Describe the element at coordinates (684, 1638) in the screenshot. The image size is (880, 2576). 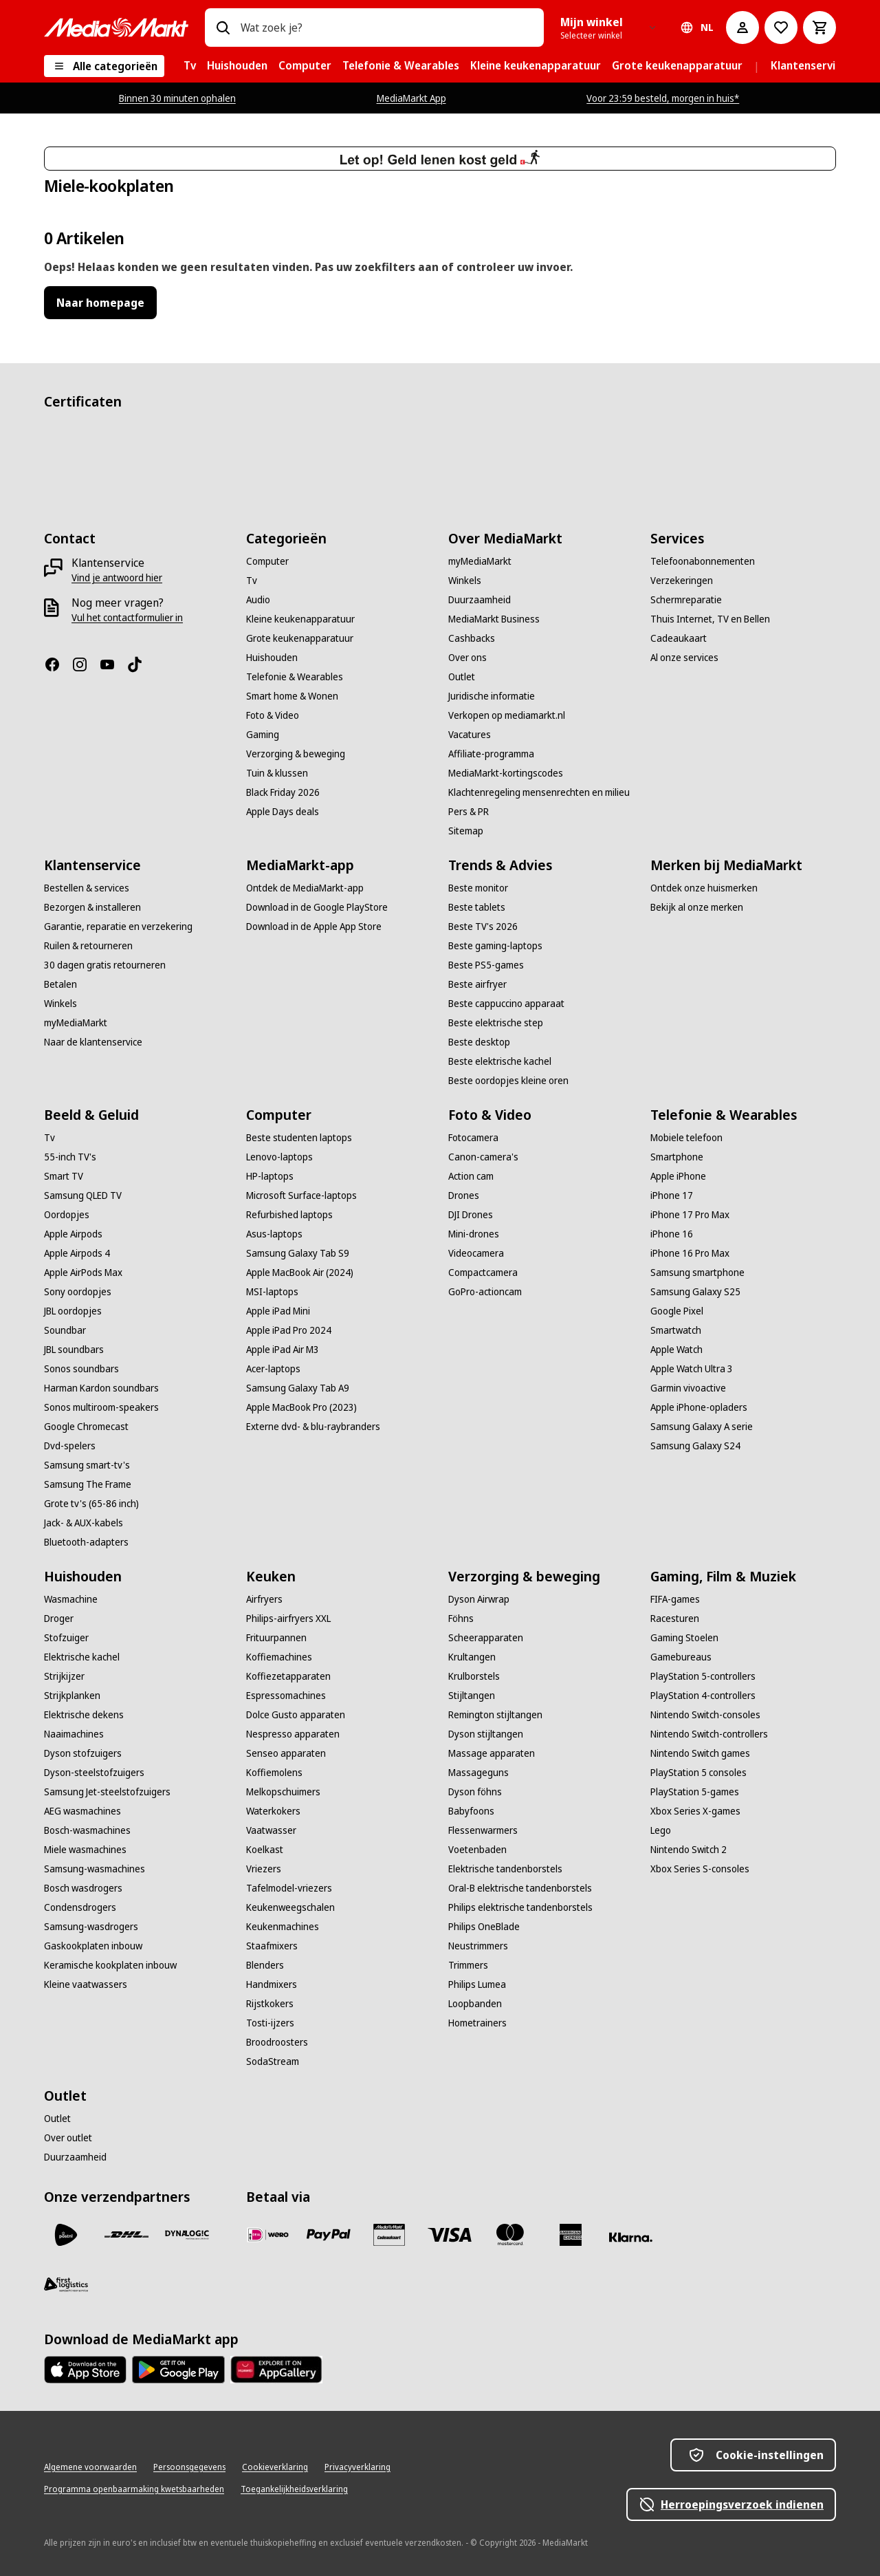
I see `[Gaming Stoelen]` at that location.